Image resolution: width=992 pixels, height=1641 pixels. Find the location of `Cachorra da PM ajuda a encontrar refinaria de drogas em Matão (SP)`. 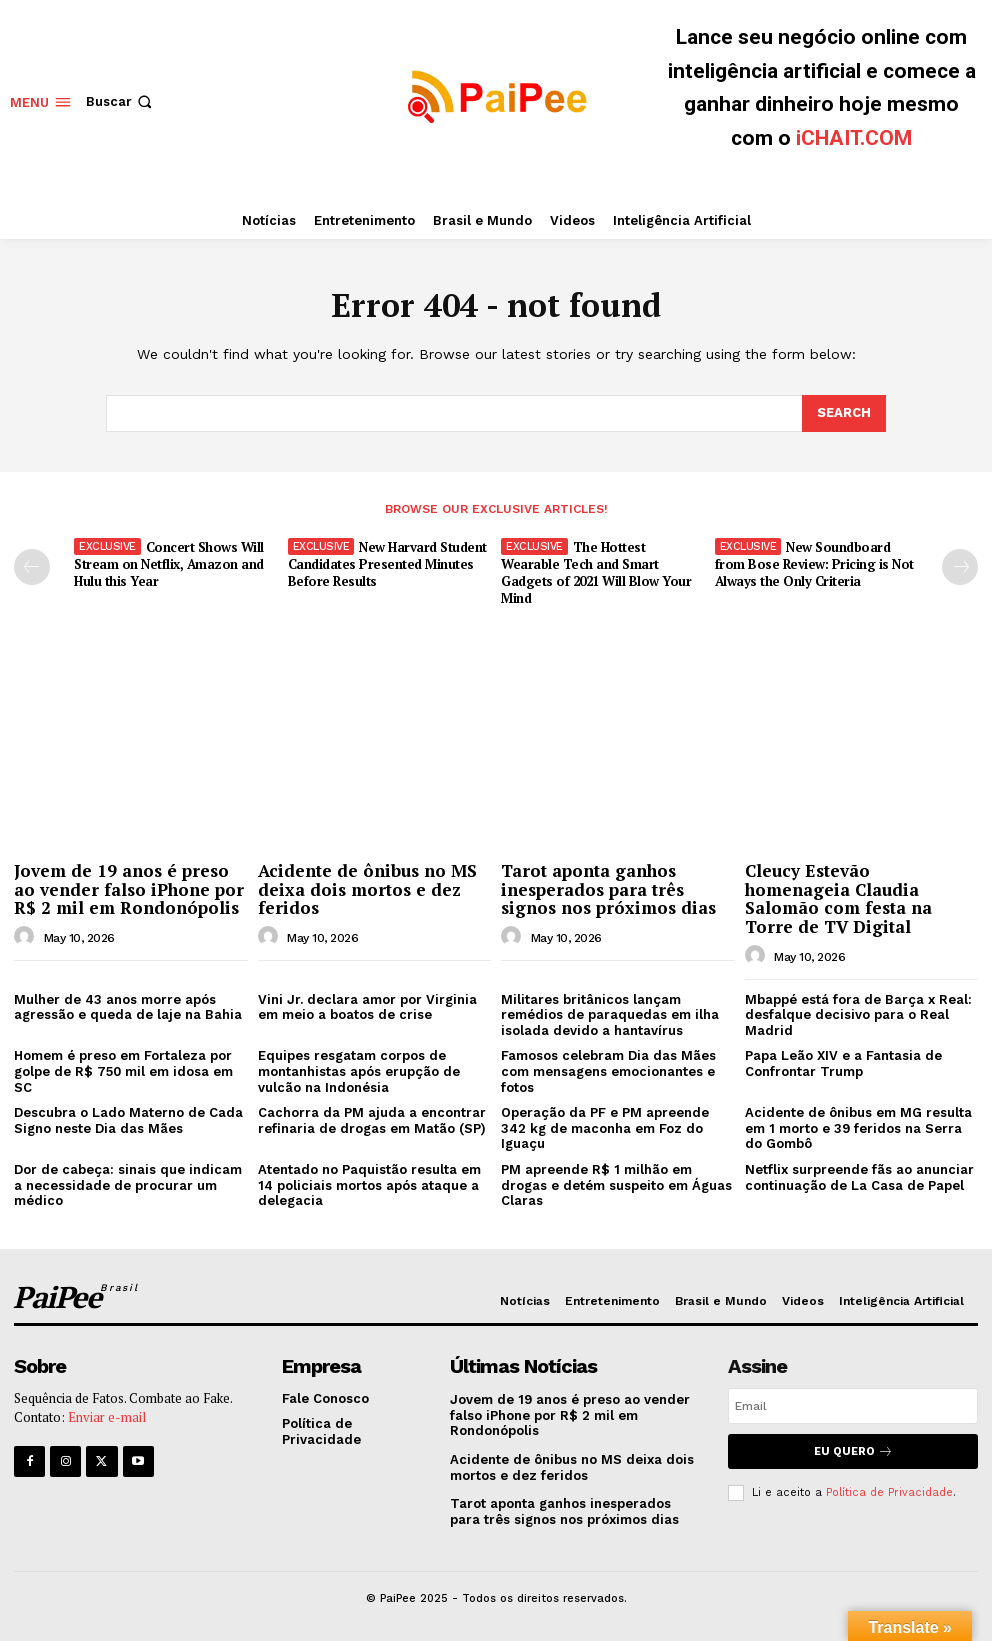

Cachorra da PM ajuda a encontrar refinaria de drogas em Matão (SP) is located at coordinates (372, 1120).